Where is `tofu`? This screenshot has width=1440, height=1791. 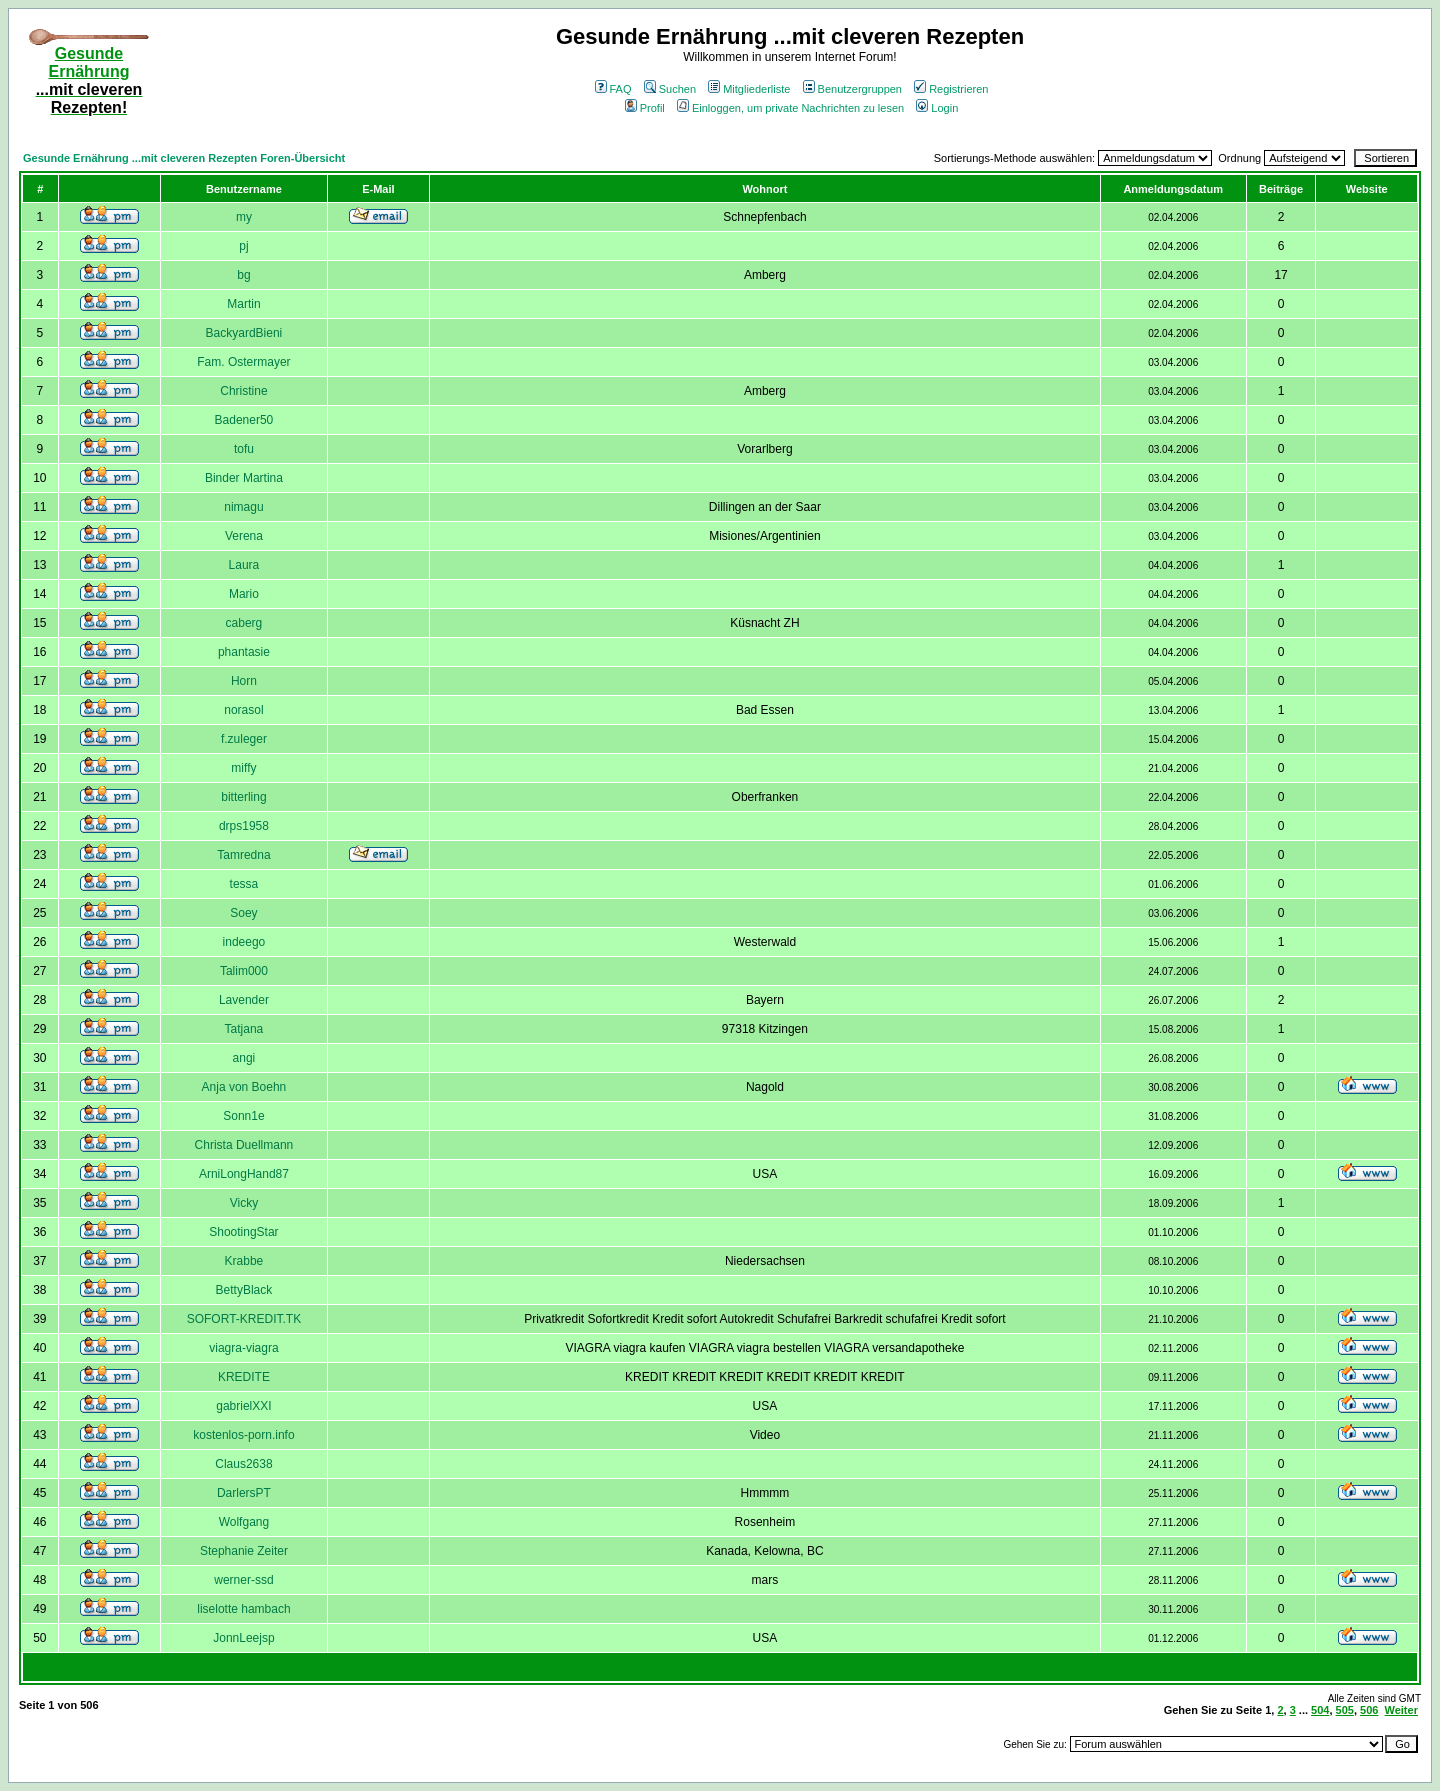
tofu is located at coordinates (244, 449).